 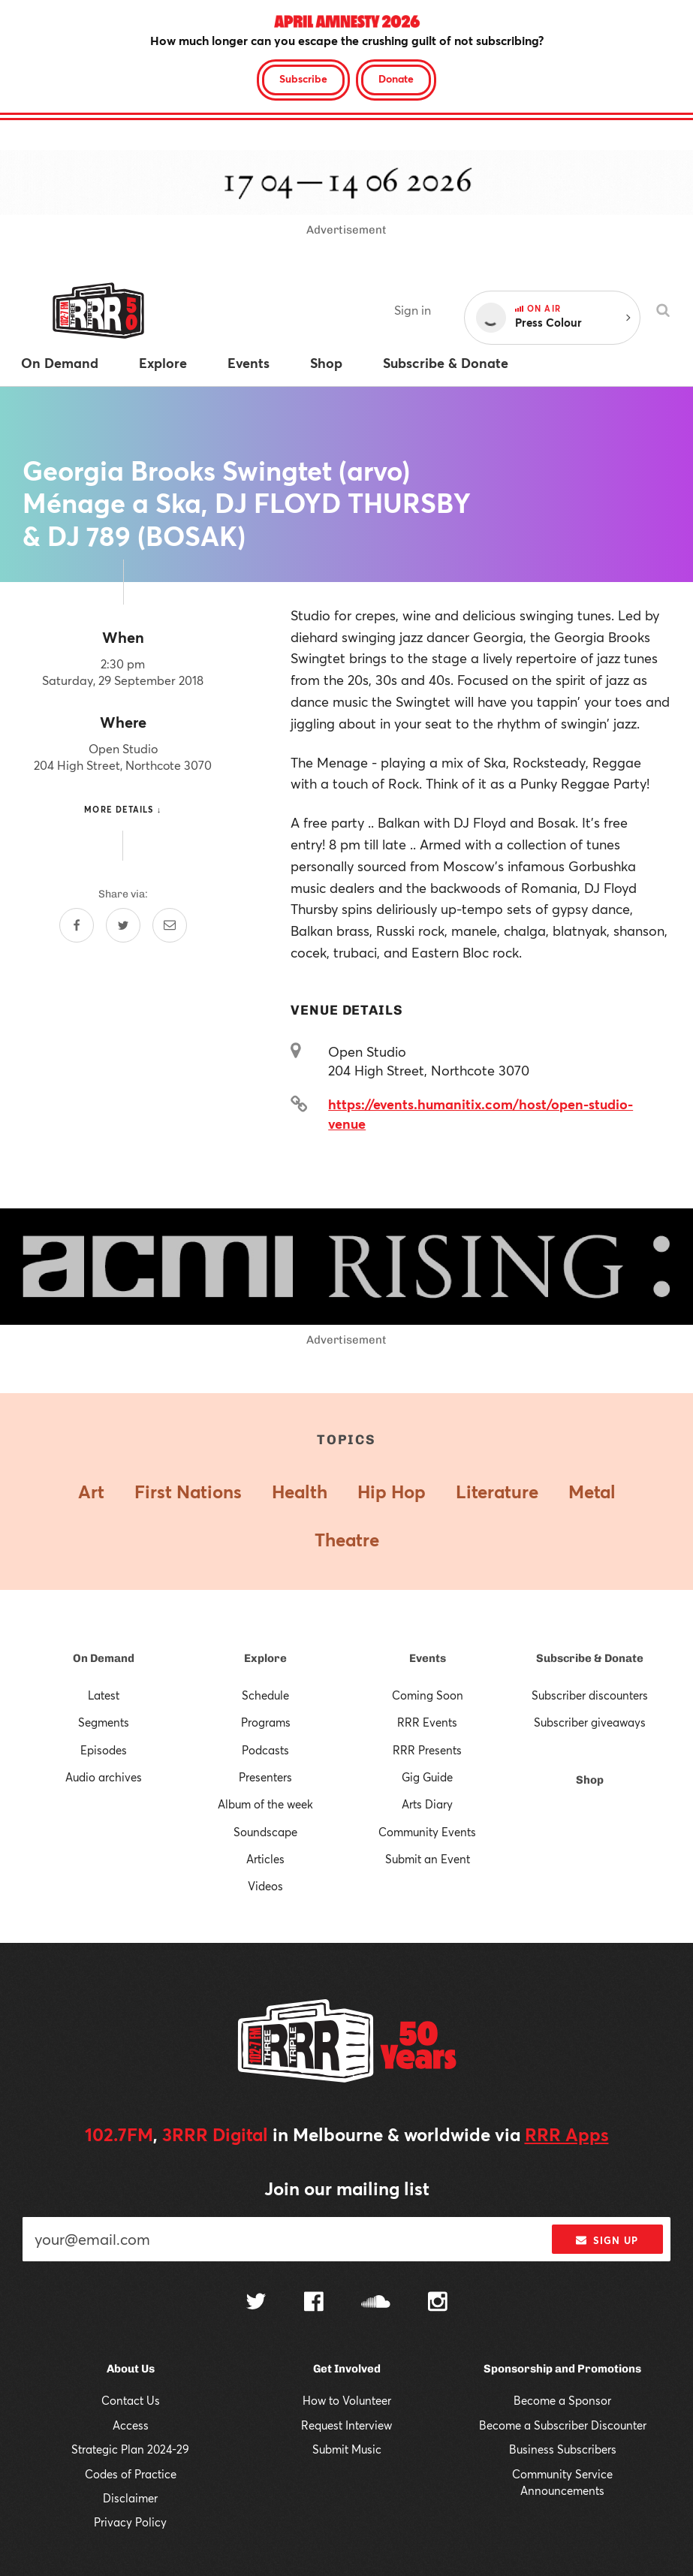 What do you see at coordinates (437, 2303) in the screenshot?
I see `[Follow us on Instagram]` at bounding box center [437, 2303].